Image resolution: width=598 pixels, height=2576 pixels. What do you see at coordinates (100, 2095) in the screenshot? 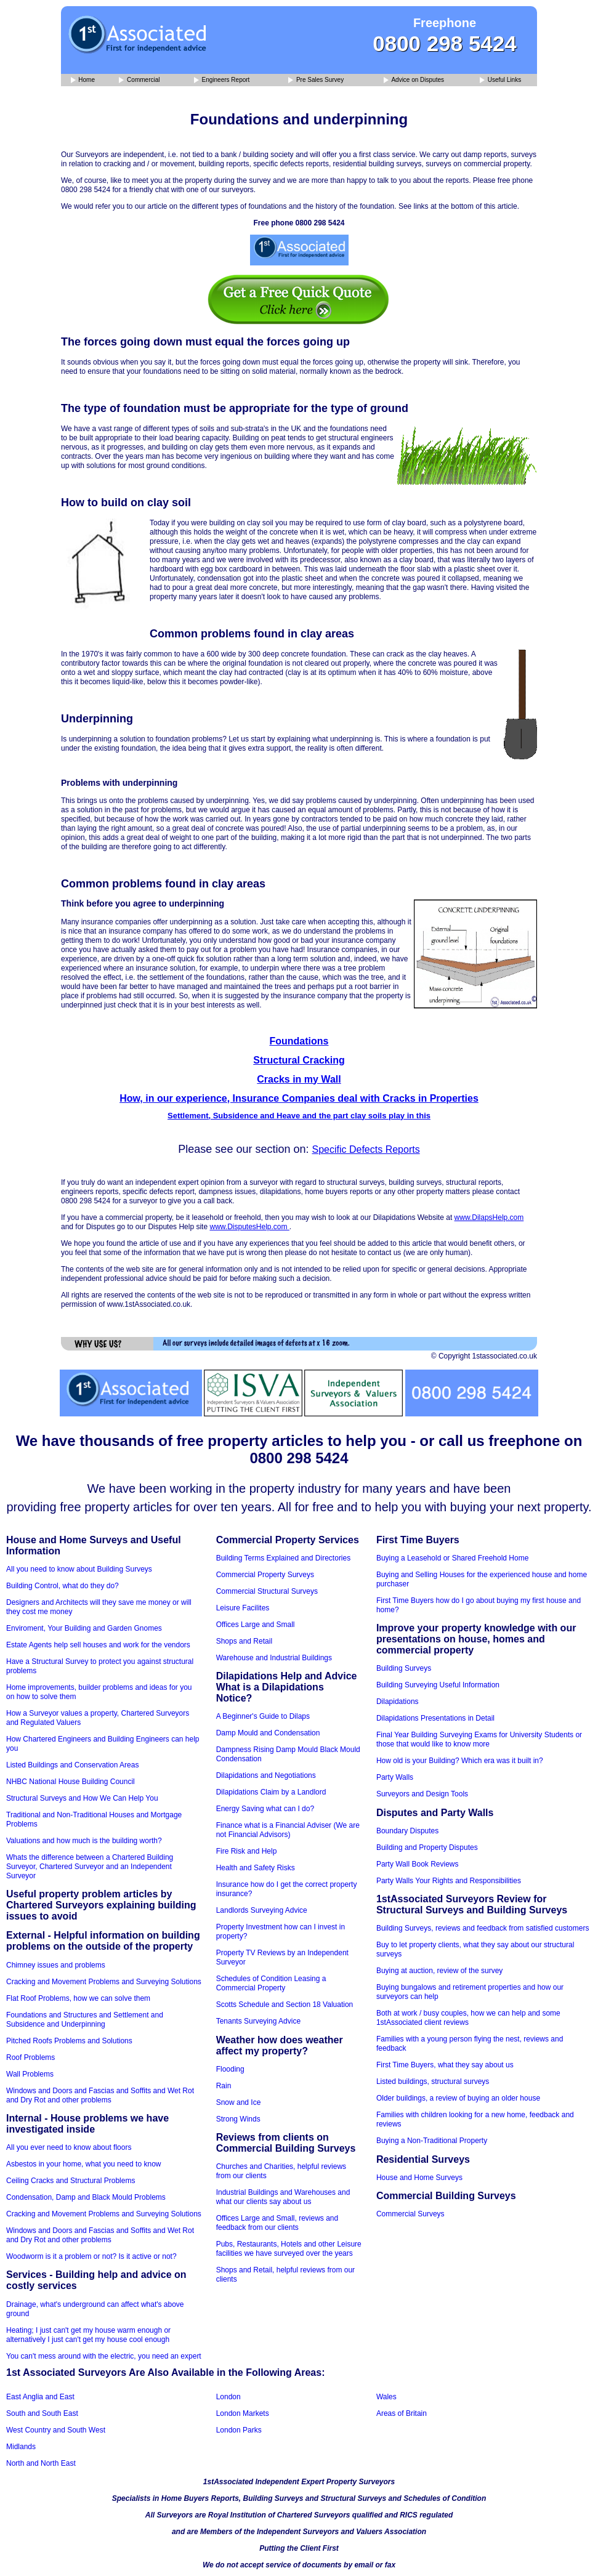
I see `Windows and Doors and Fascias and Soffits and Wet Rot and Dry Rot and other problems` at bounding box center [100, 2095].